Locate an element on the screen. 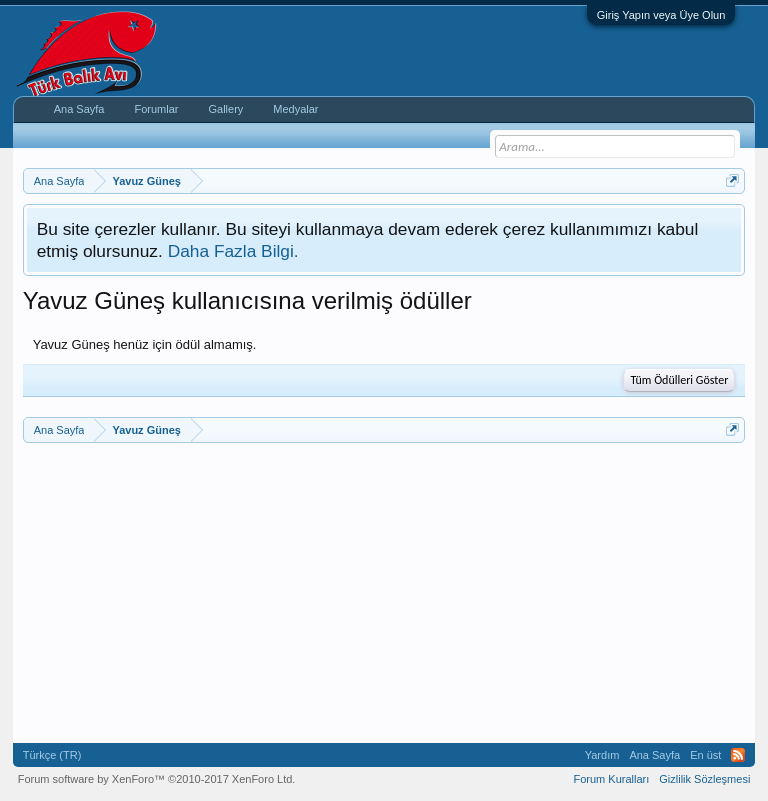 Image resolution: width=768 pixels, height=801 pixels. Gallery is located at coordinates (225, 109).